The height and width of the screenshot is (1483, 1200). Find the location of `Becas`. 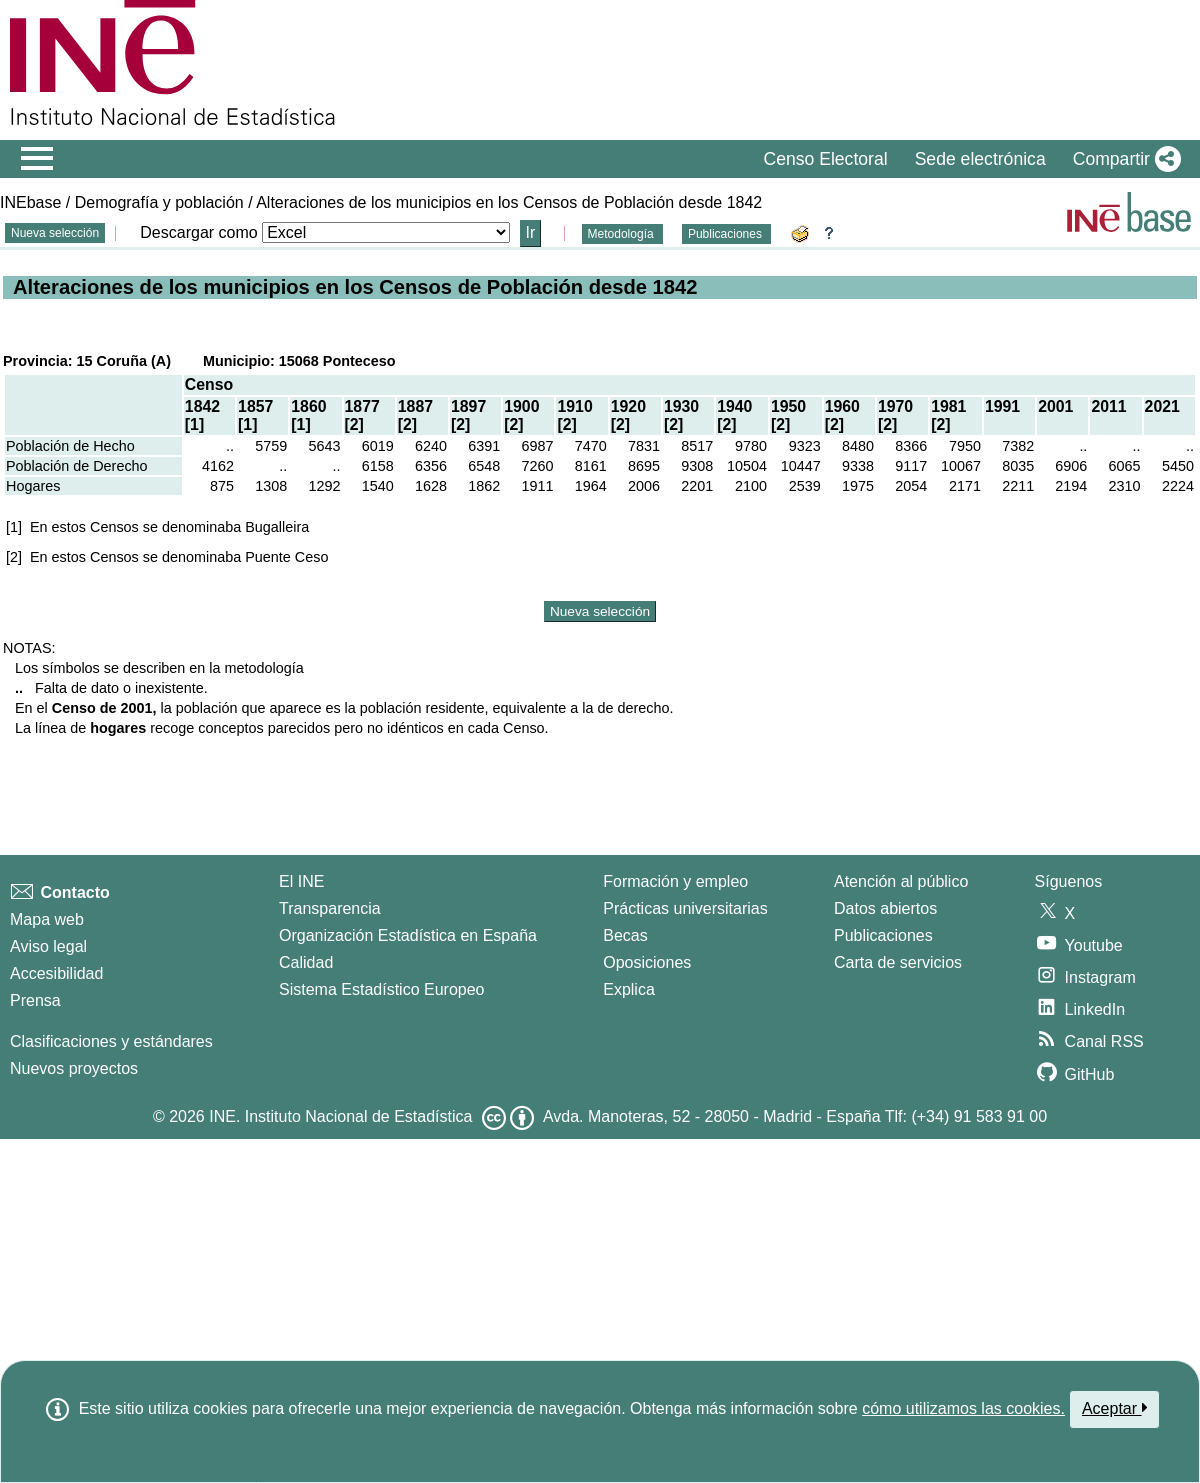

Becas is located at coordinates (625, 935).